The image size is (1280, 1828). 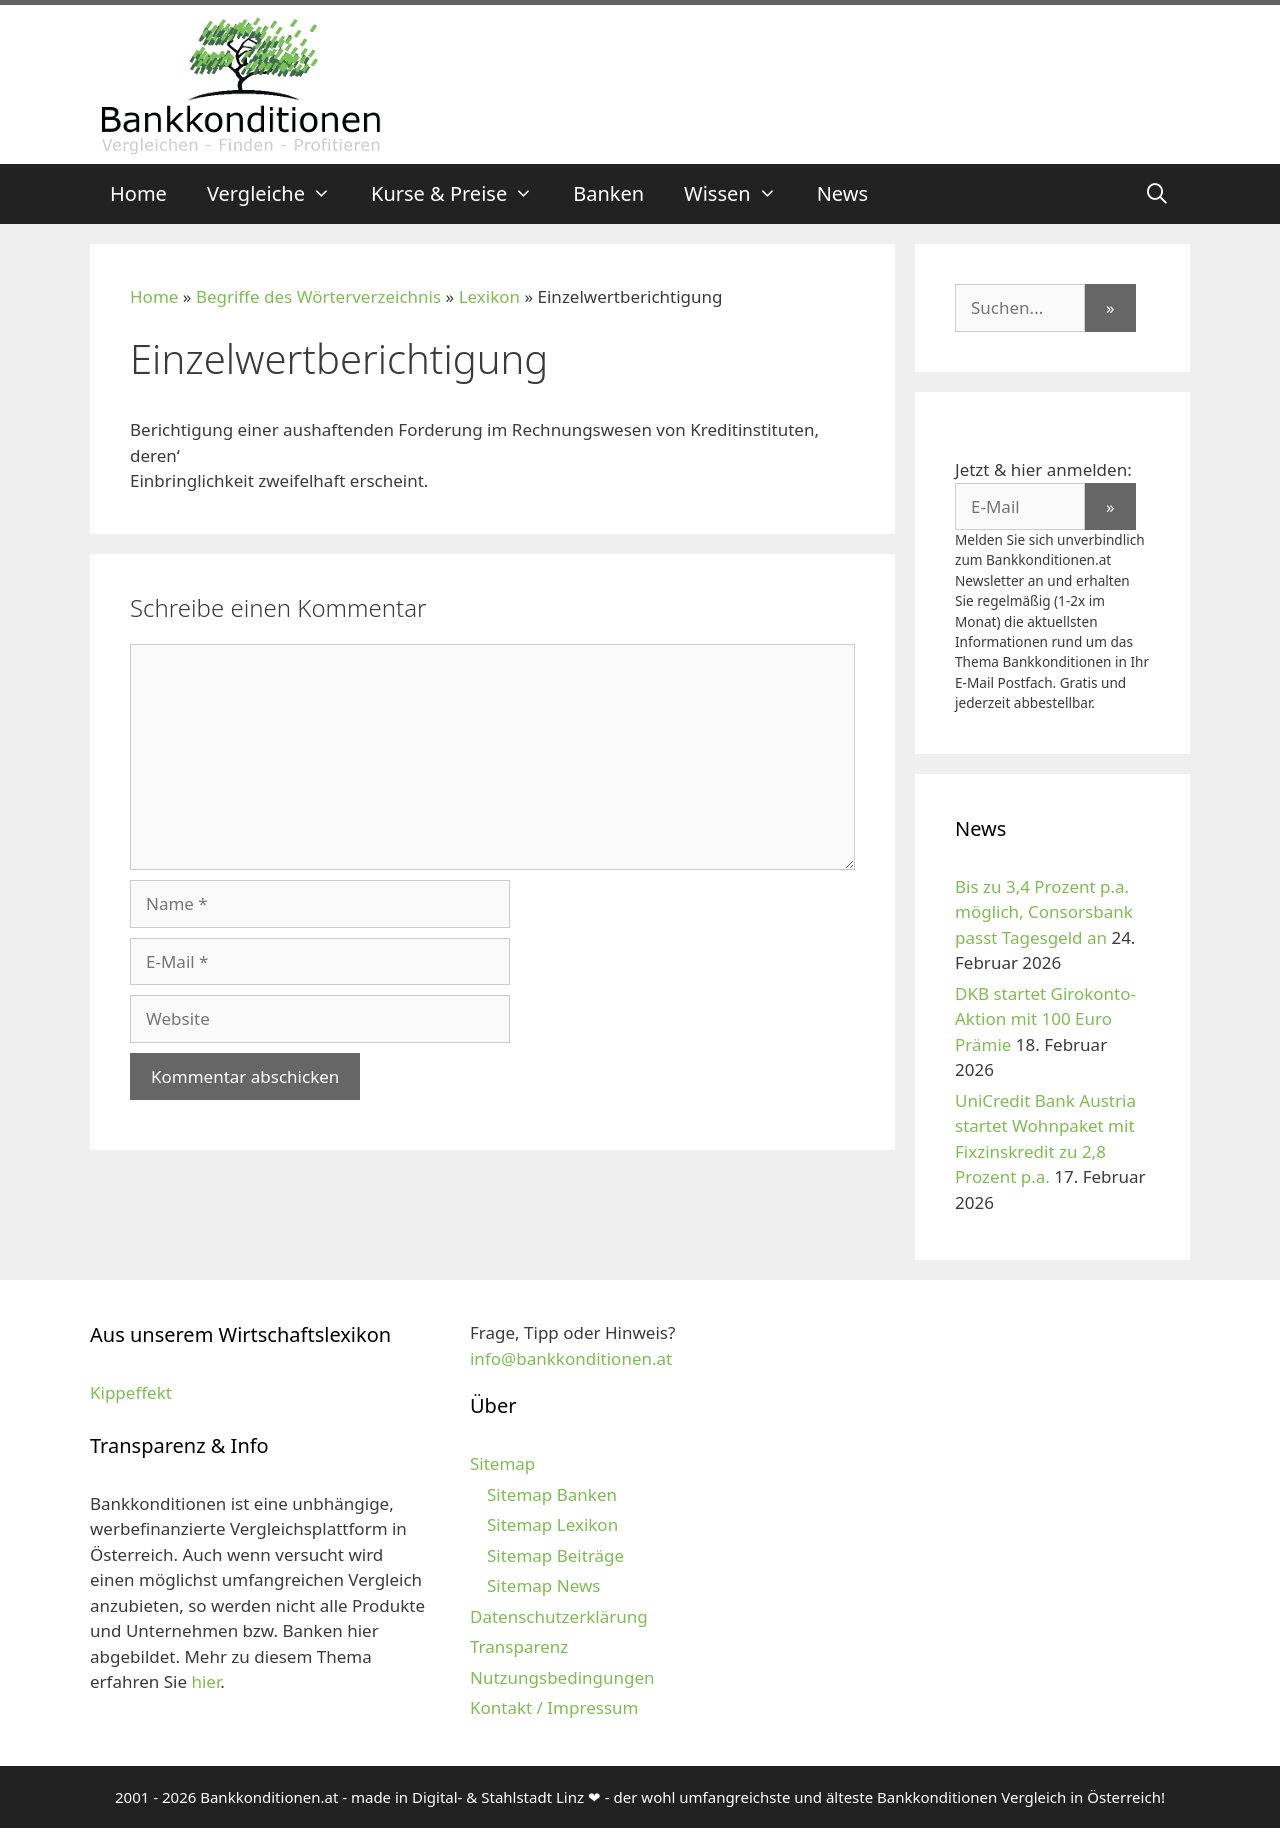 I want to click on Sitemap, so click(x=502, y=1463).